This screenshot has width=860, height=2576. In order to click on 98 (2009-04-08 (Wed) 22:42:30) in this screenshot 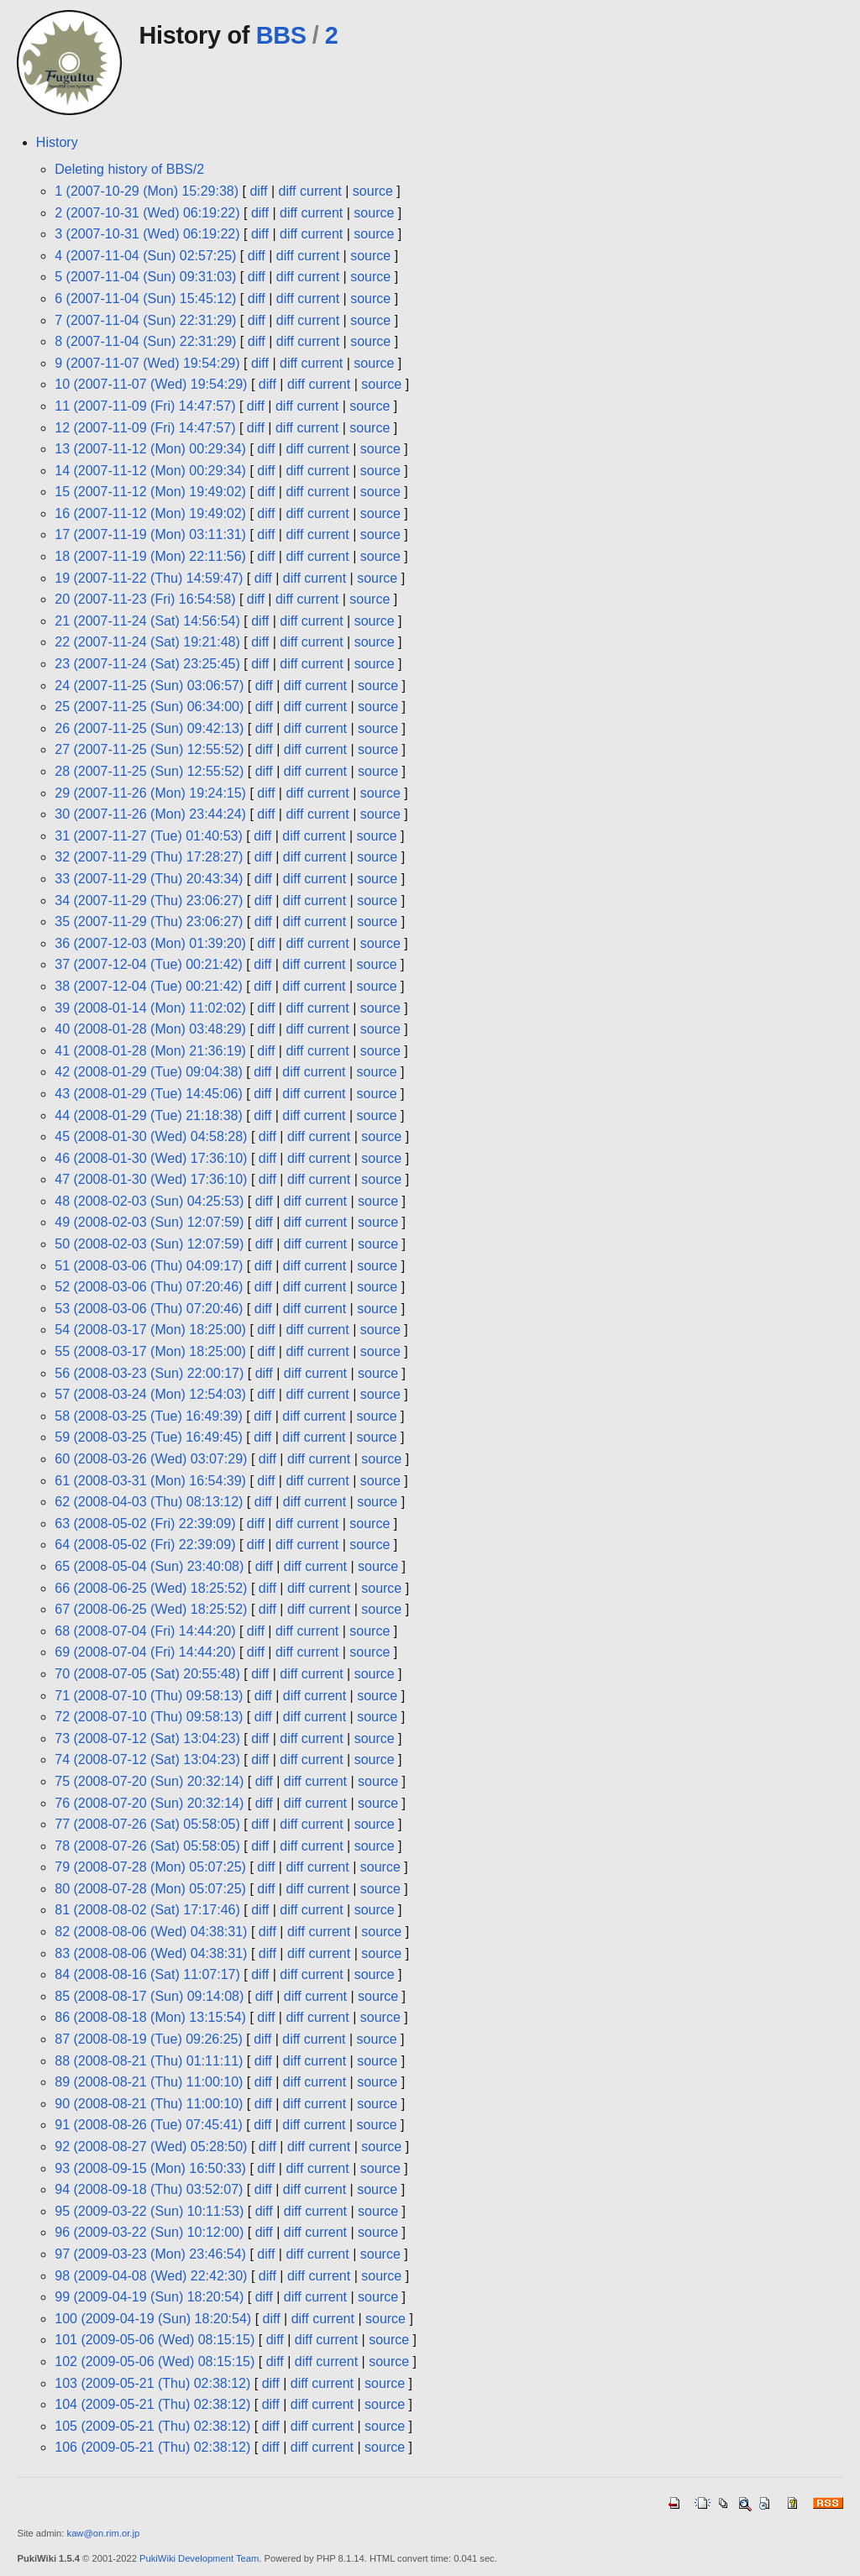, I will do `click(151, 2276)`.